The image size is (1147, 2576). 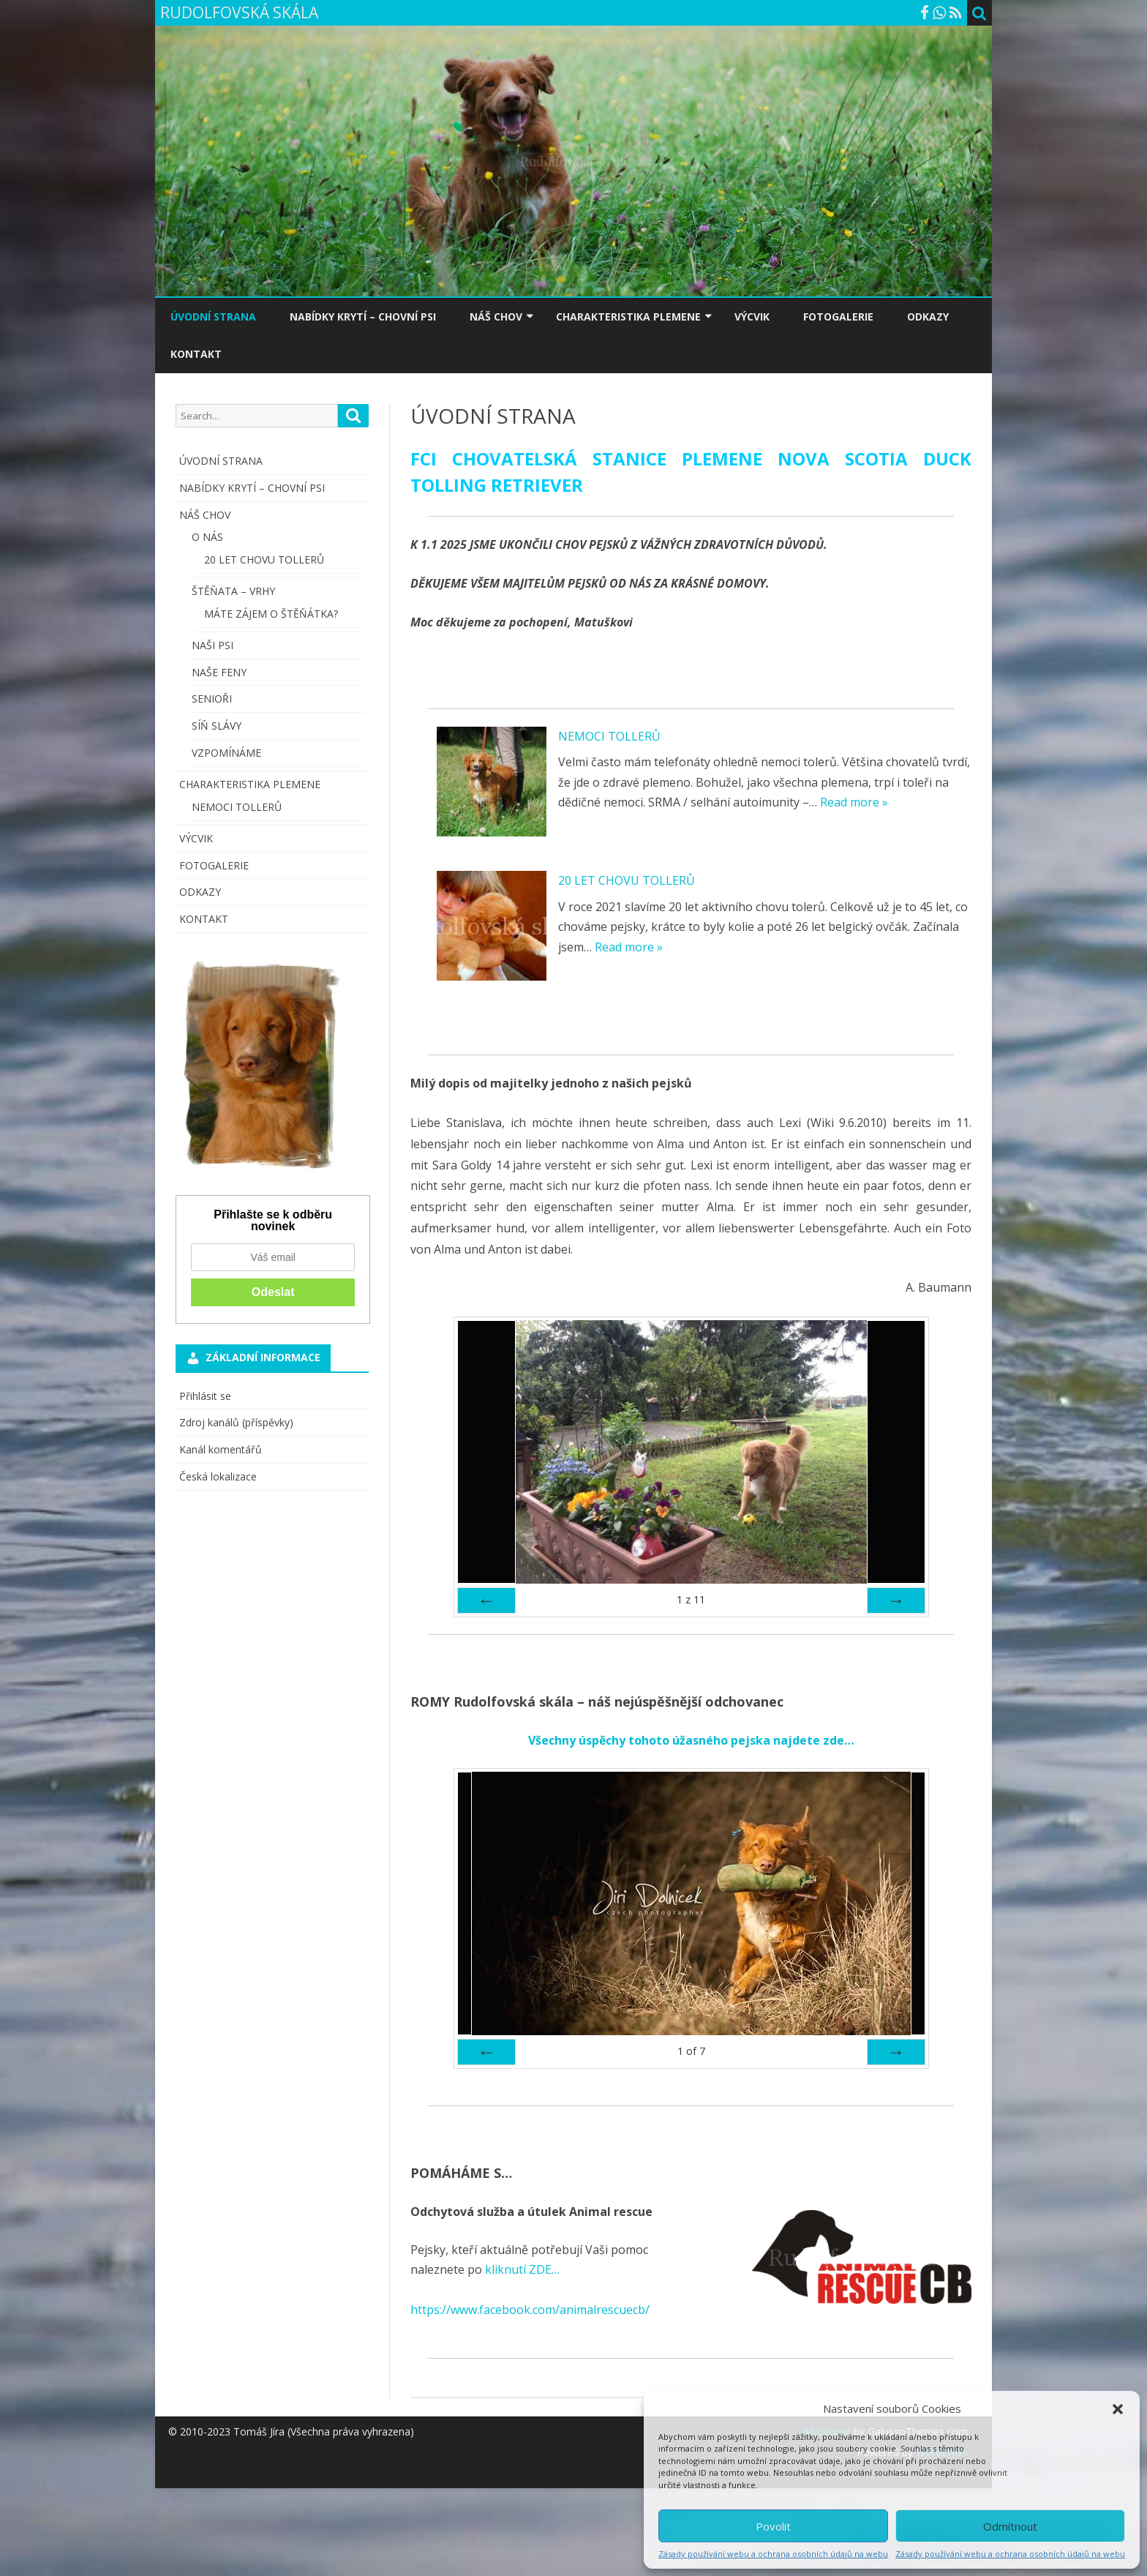 What do you see at coordinates (854, 802) in the screenshot?
I see `Read more »` at bounding box center [854, 802].